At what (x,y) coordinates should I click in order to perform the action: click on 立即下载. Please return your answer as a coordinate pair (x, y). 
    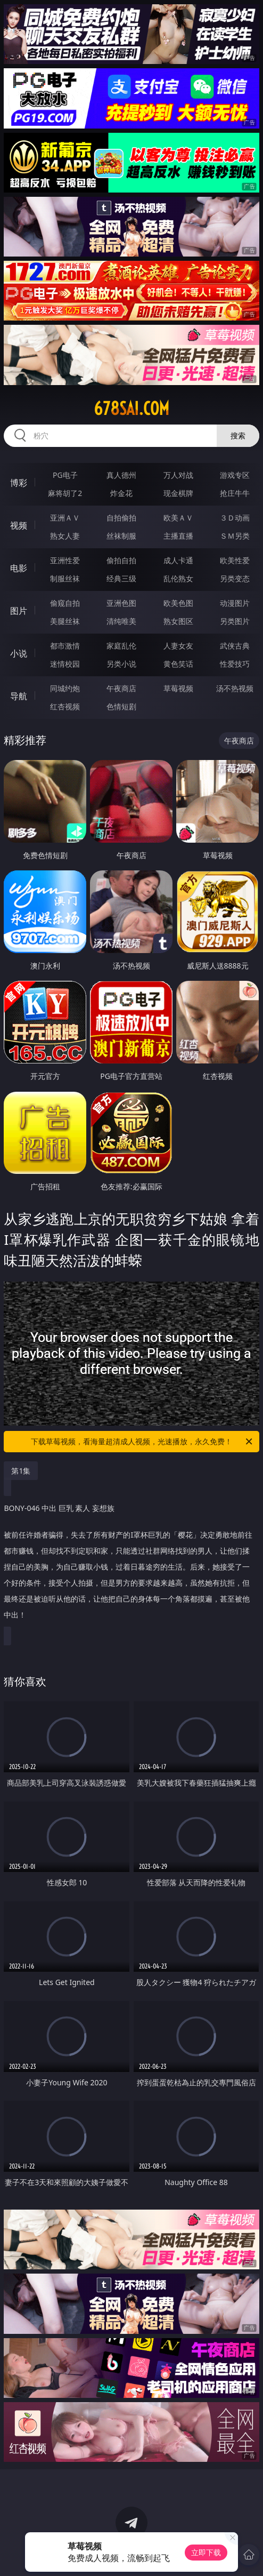
    Looking at the image, I should click on (206, 2552).